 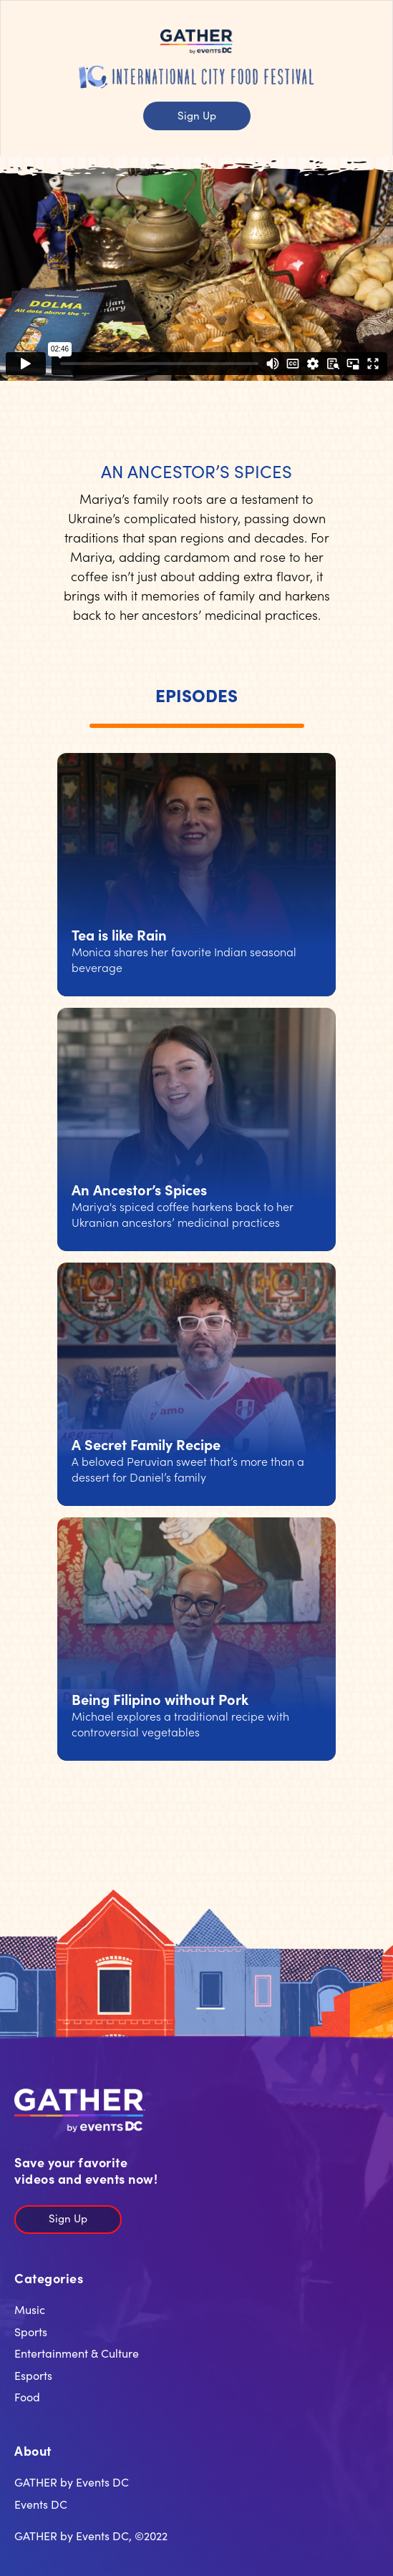 I want to click on Music, so click(x=29, y=2309).